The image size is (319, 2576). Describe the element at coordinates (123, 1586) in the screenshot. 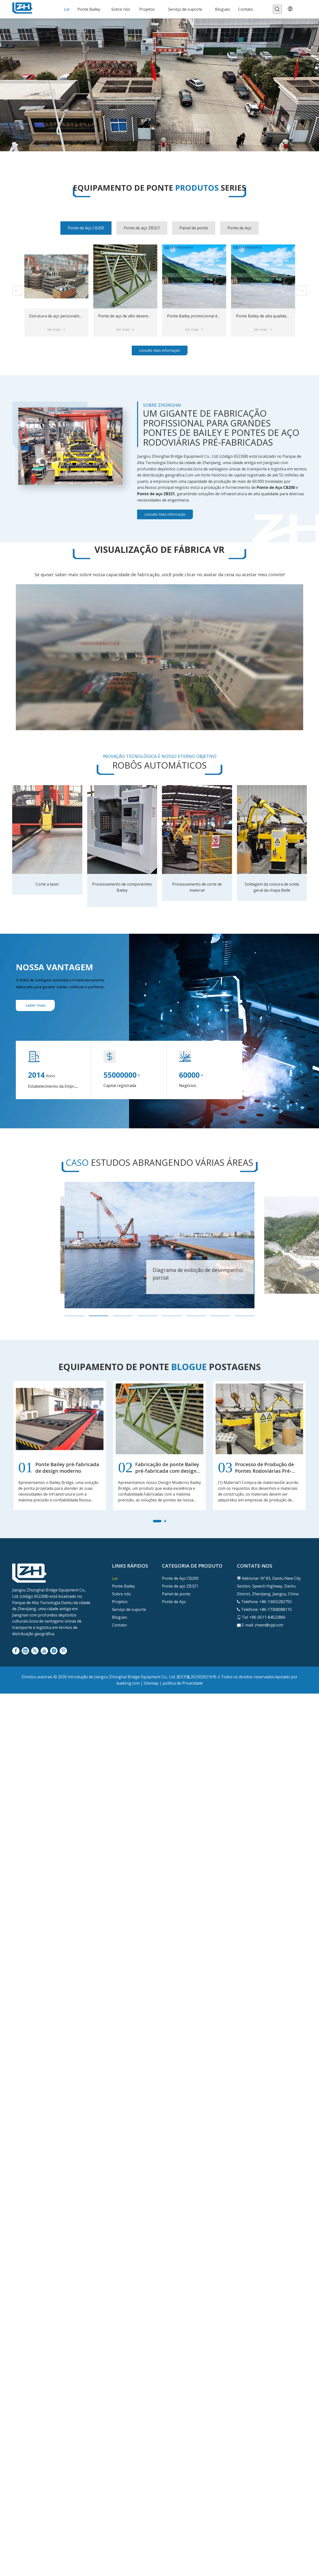

I see `Ponte Bailey` at that location.